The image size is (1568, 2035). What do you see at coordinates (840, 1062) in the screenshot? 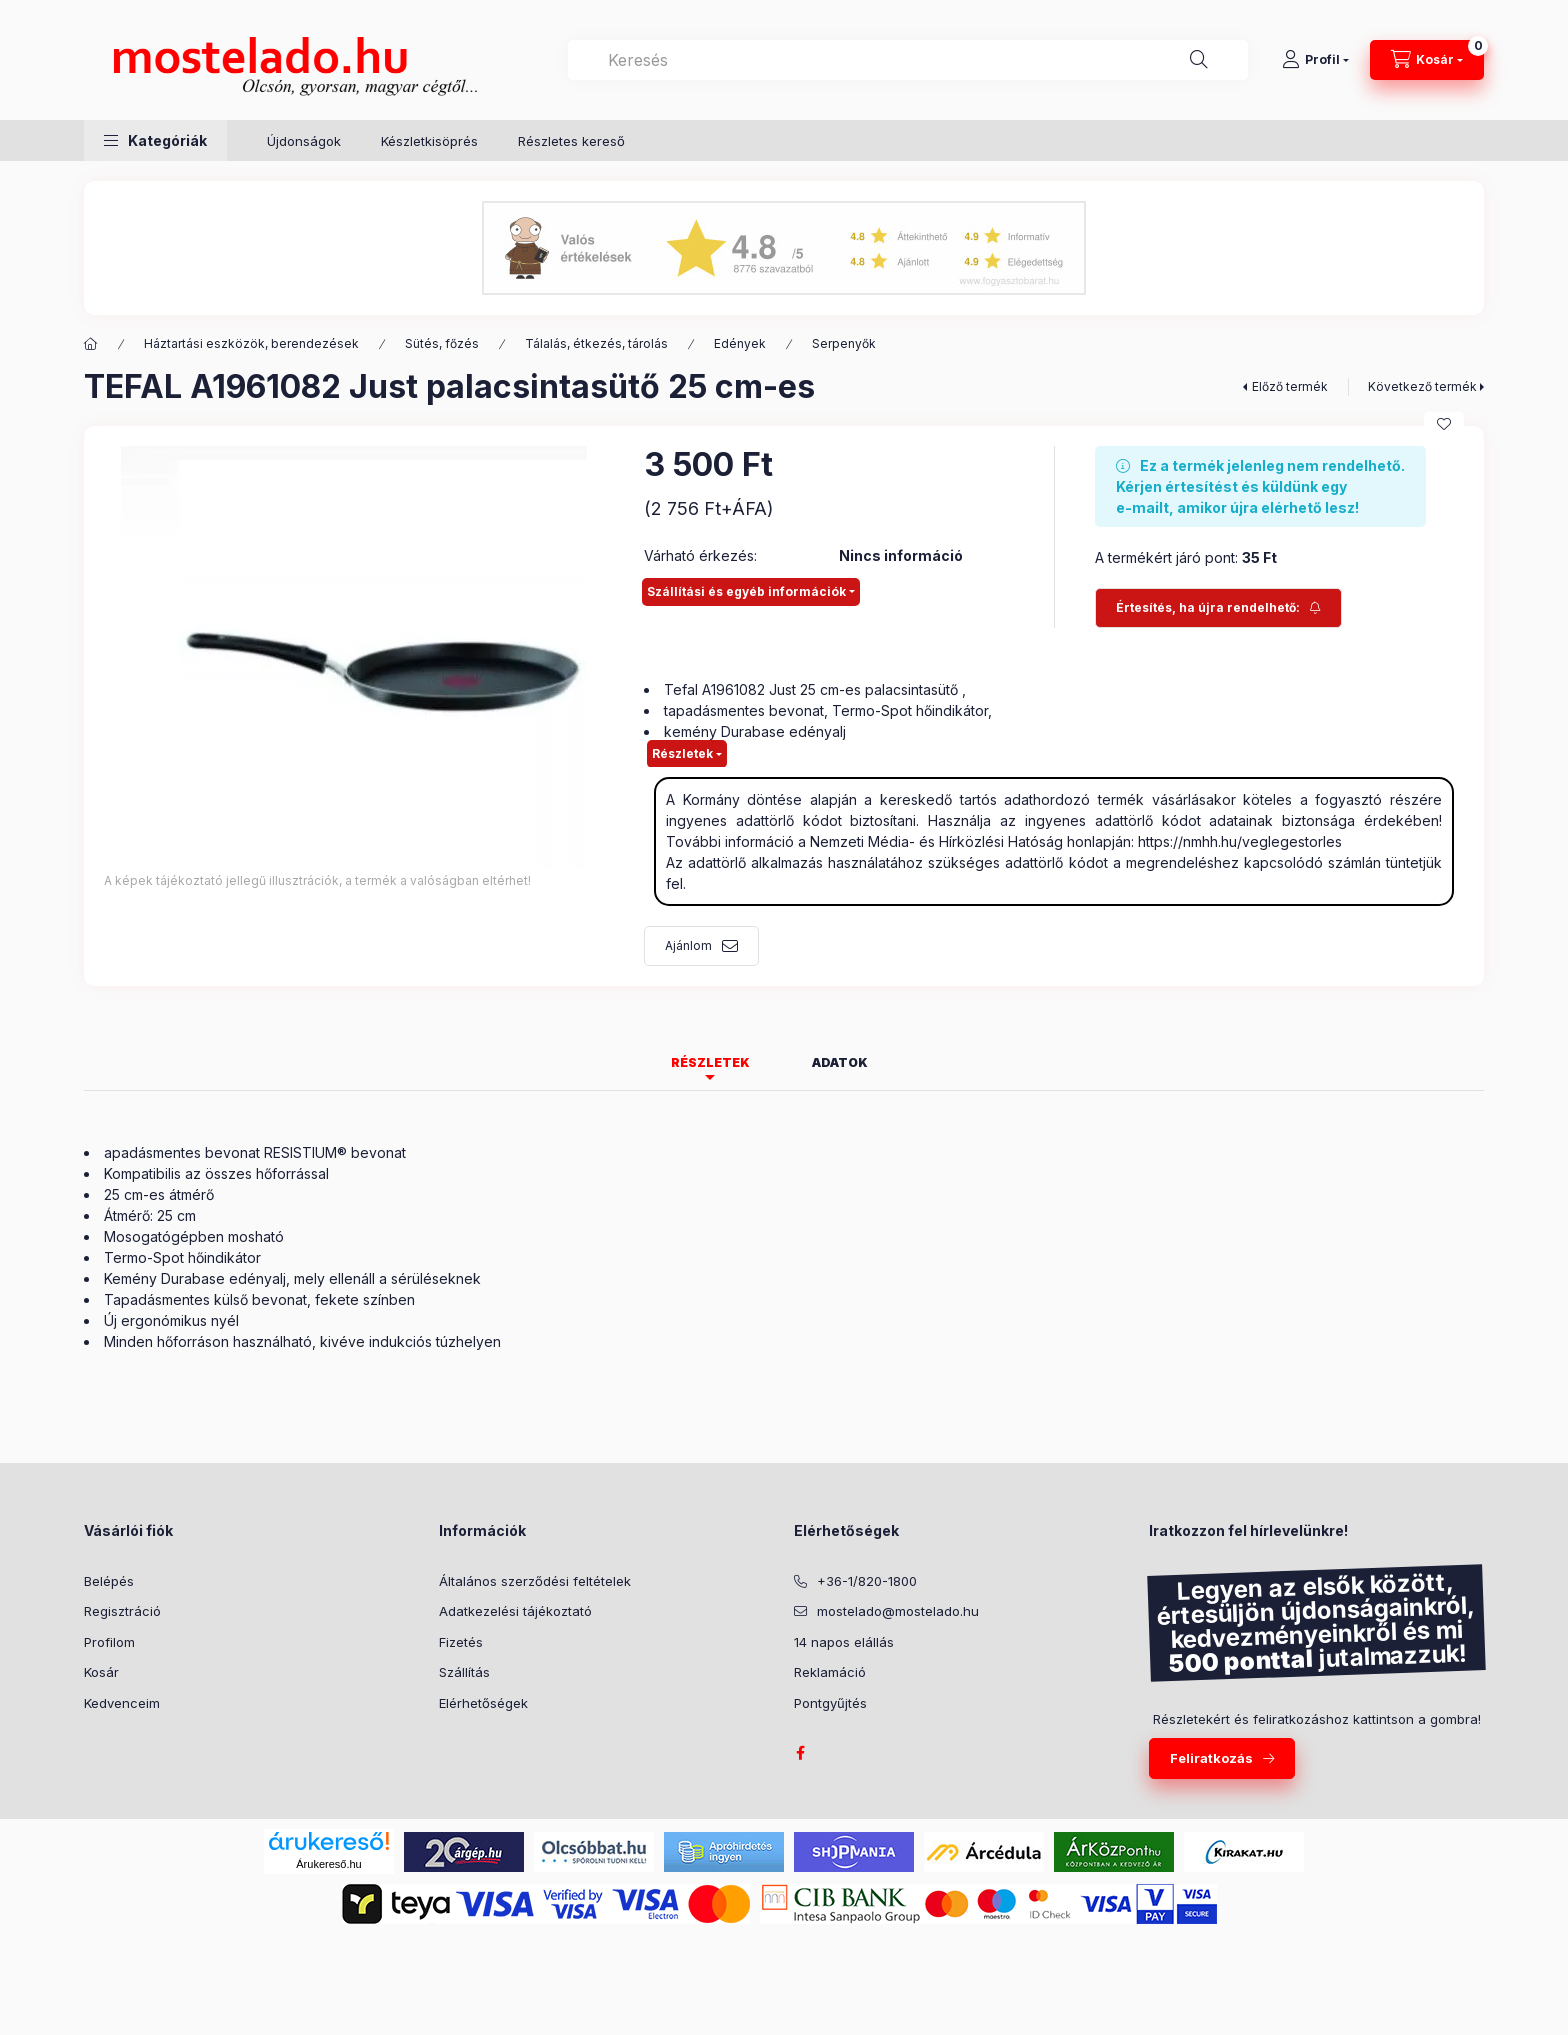
I see `Adatok [tab]` at bounding box center [840, 1062].